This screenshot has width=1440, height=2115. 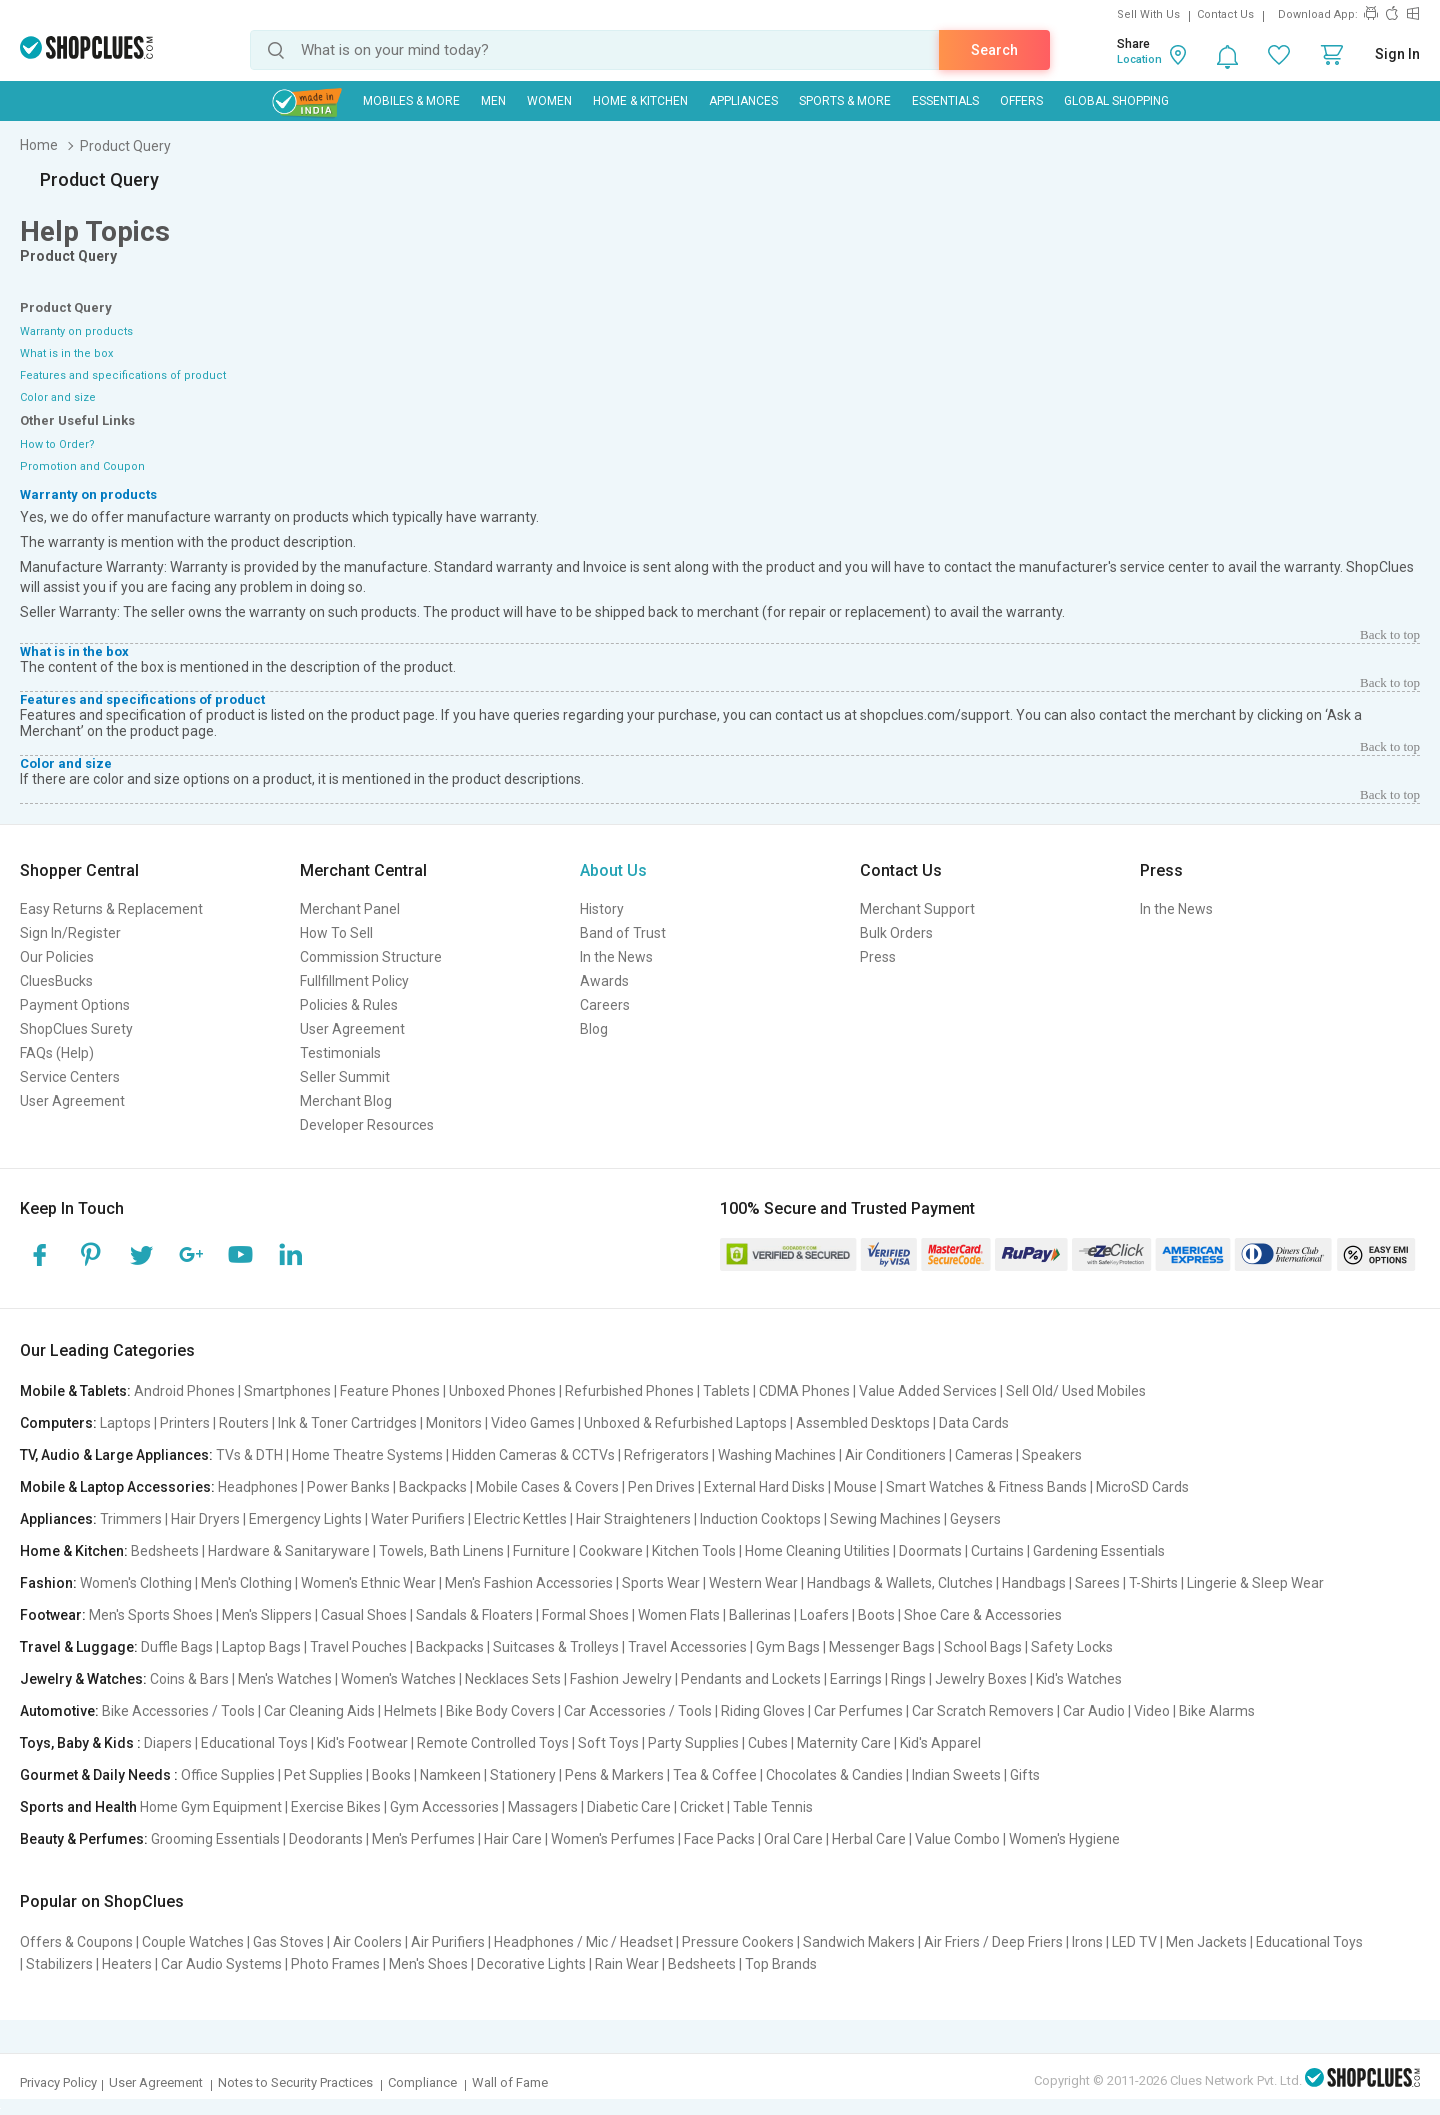 I want to click on Headphones, so click(x=258, y=1487).